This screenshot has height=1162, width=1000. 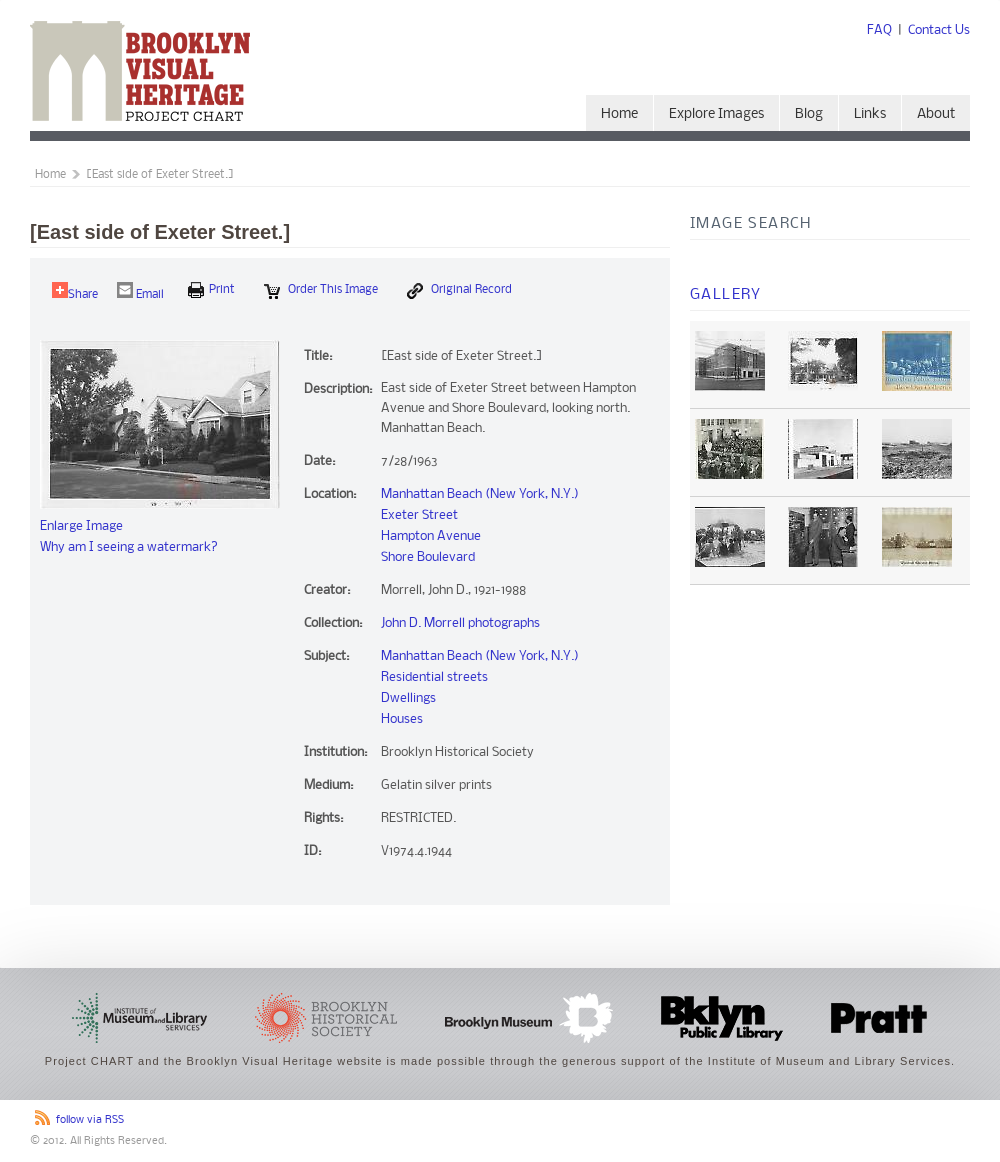 What do you see at coordinates (870, 114) in the screenshot?
I see `Links` at bounding box center [870, 114].